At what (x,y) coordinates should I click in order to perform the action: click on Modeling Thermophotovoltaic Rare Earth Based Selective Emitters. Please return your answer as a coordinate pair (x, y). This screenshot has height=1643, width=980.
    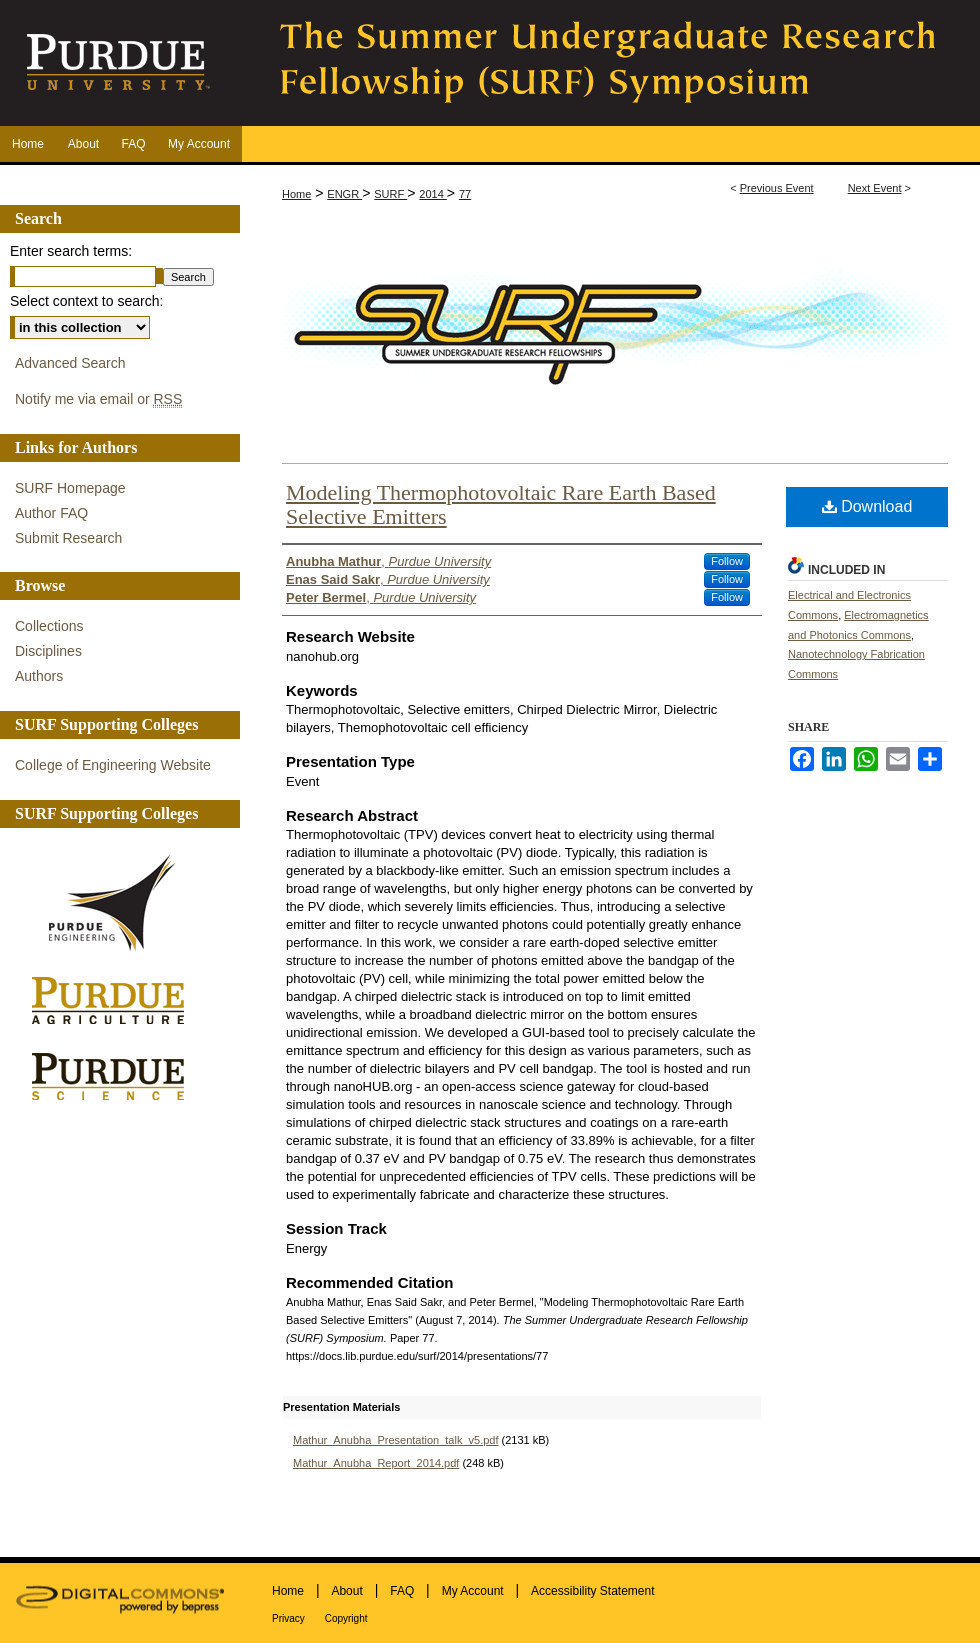
    Looking at the image, I should click on (501, 504).